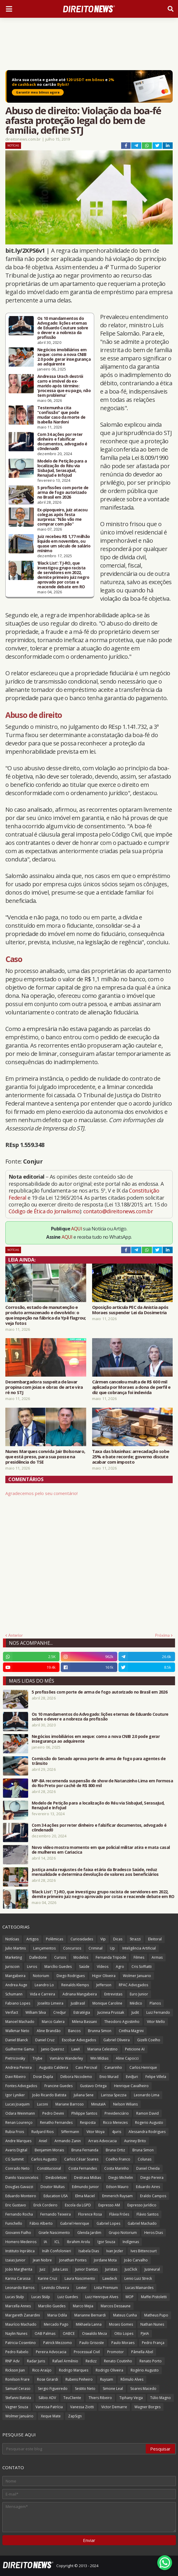  Describe the element at coordinates (42, 2260) in the screenshot. I see `Jean Nobre` at that location.